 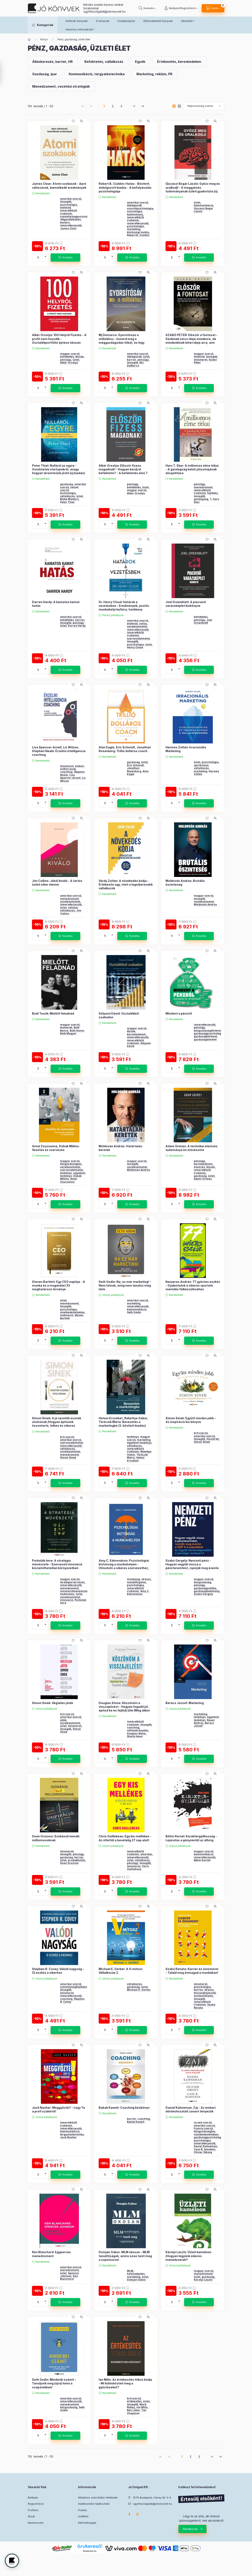 I want to click on tárgyalástechnika, so click(x=72, y=2134).